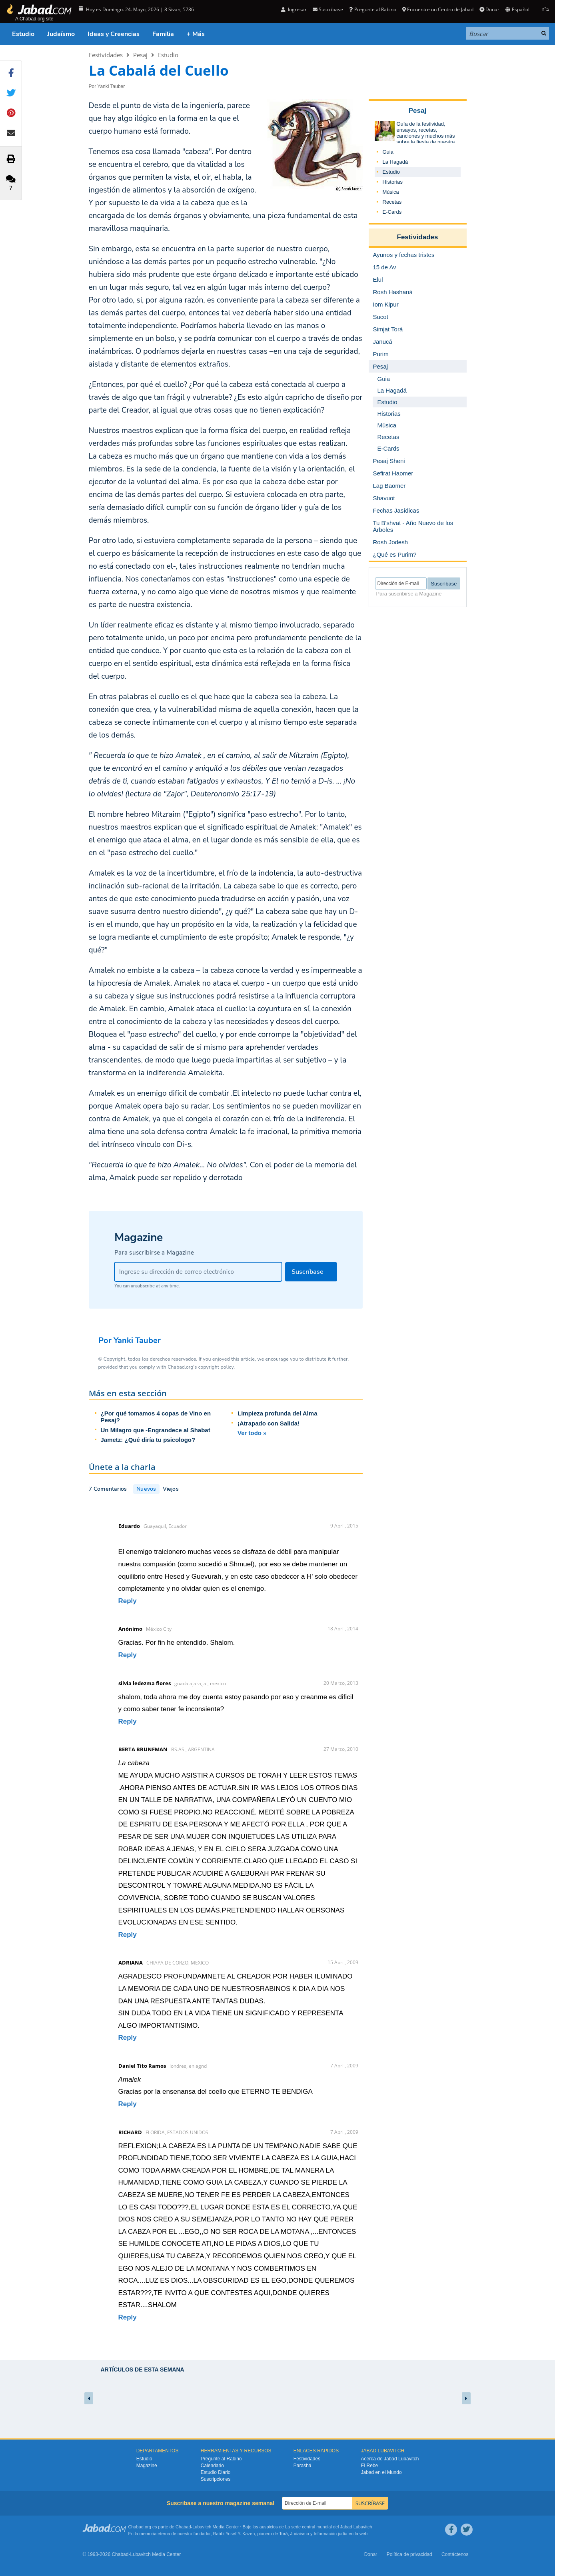 The image size is (561, 2576). I want to click on Ver todo », so click(252, 1432).